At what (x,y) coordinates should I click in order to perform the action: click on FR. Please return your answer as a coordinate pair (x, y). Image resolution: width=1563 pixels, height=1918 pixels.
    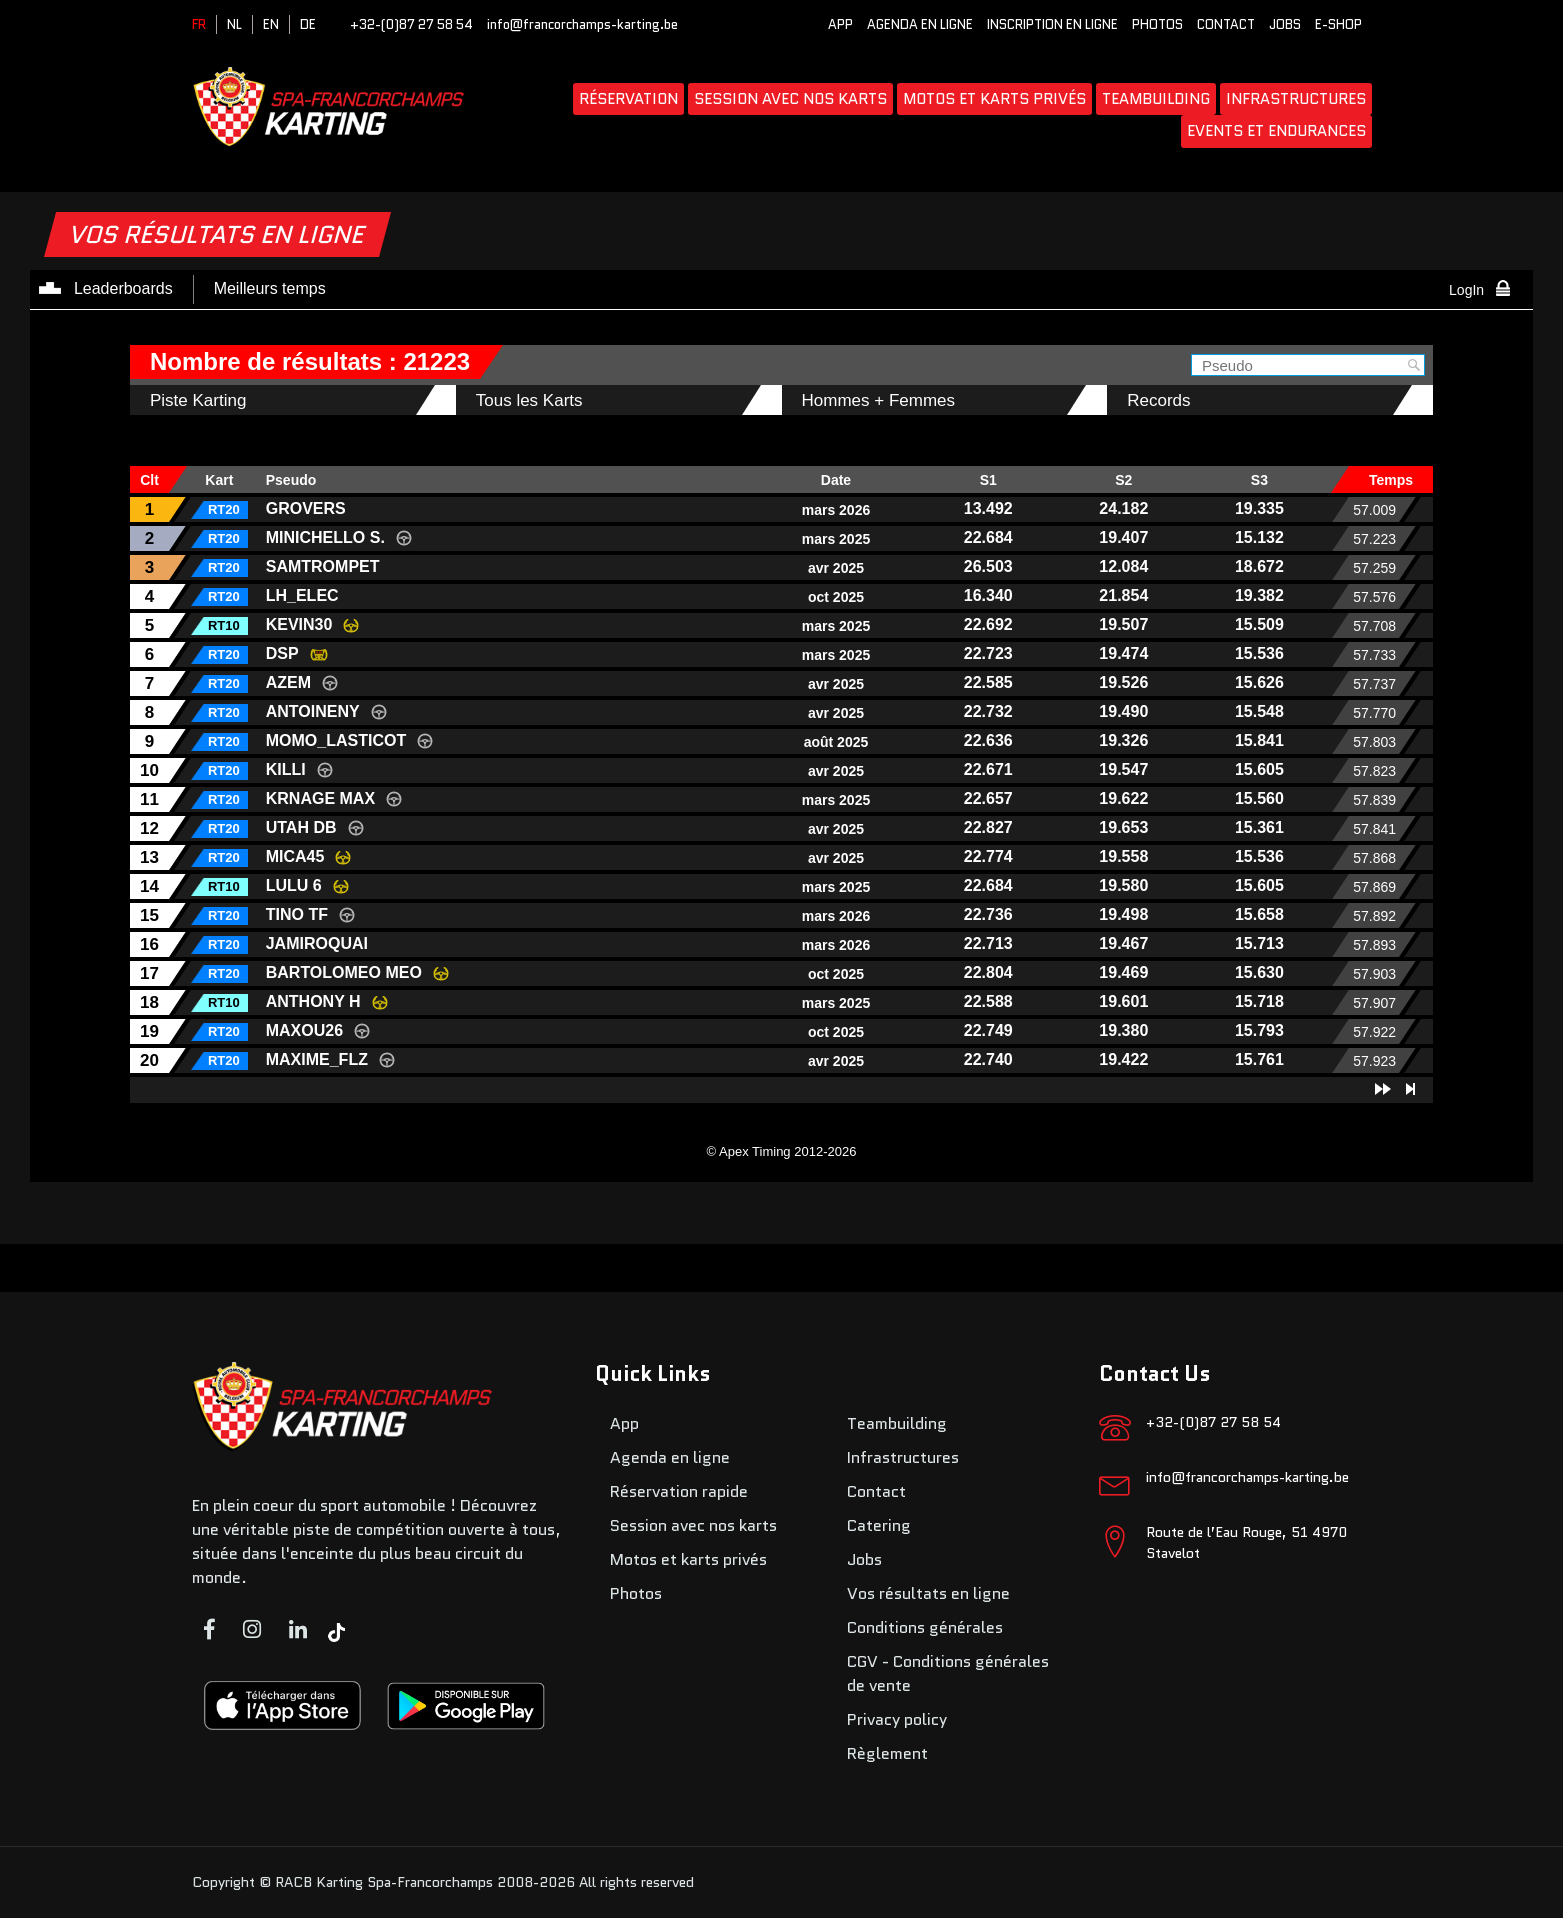
    Looking at the image, I should click on (199, 24).